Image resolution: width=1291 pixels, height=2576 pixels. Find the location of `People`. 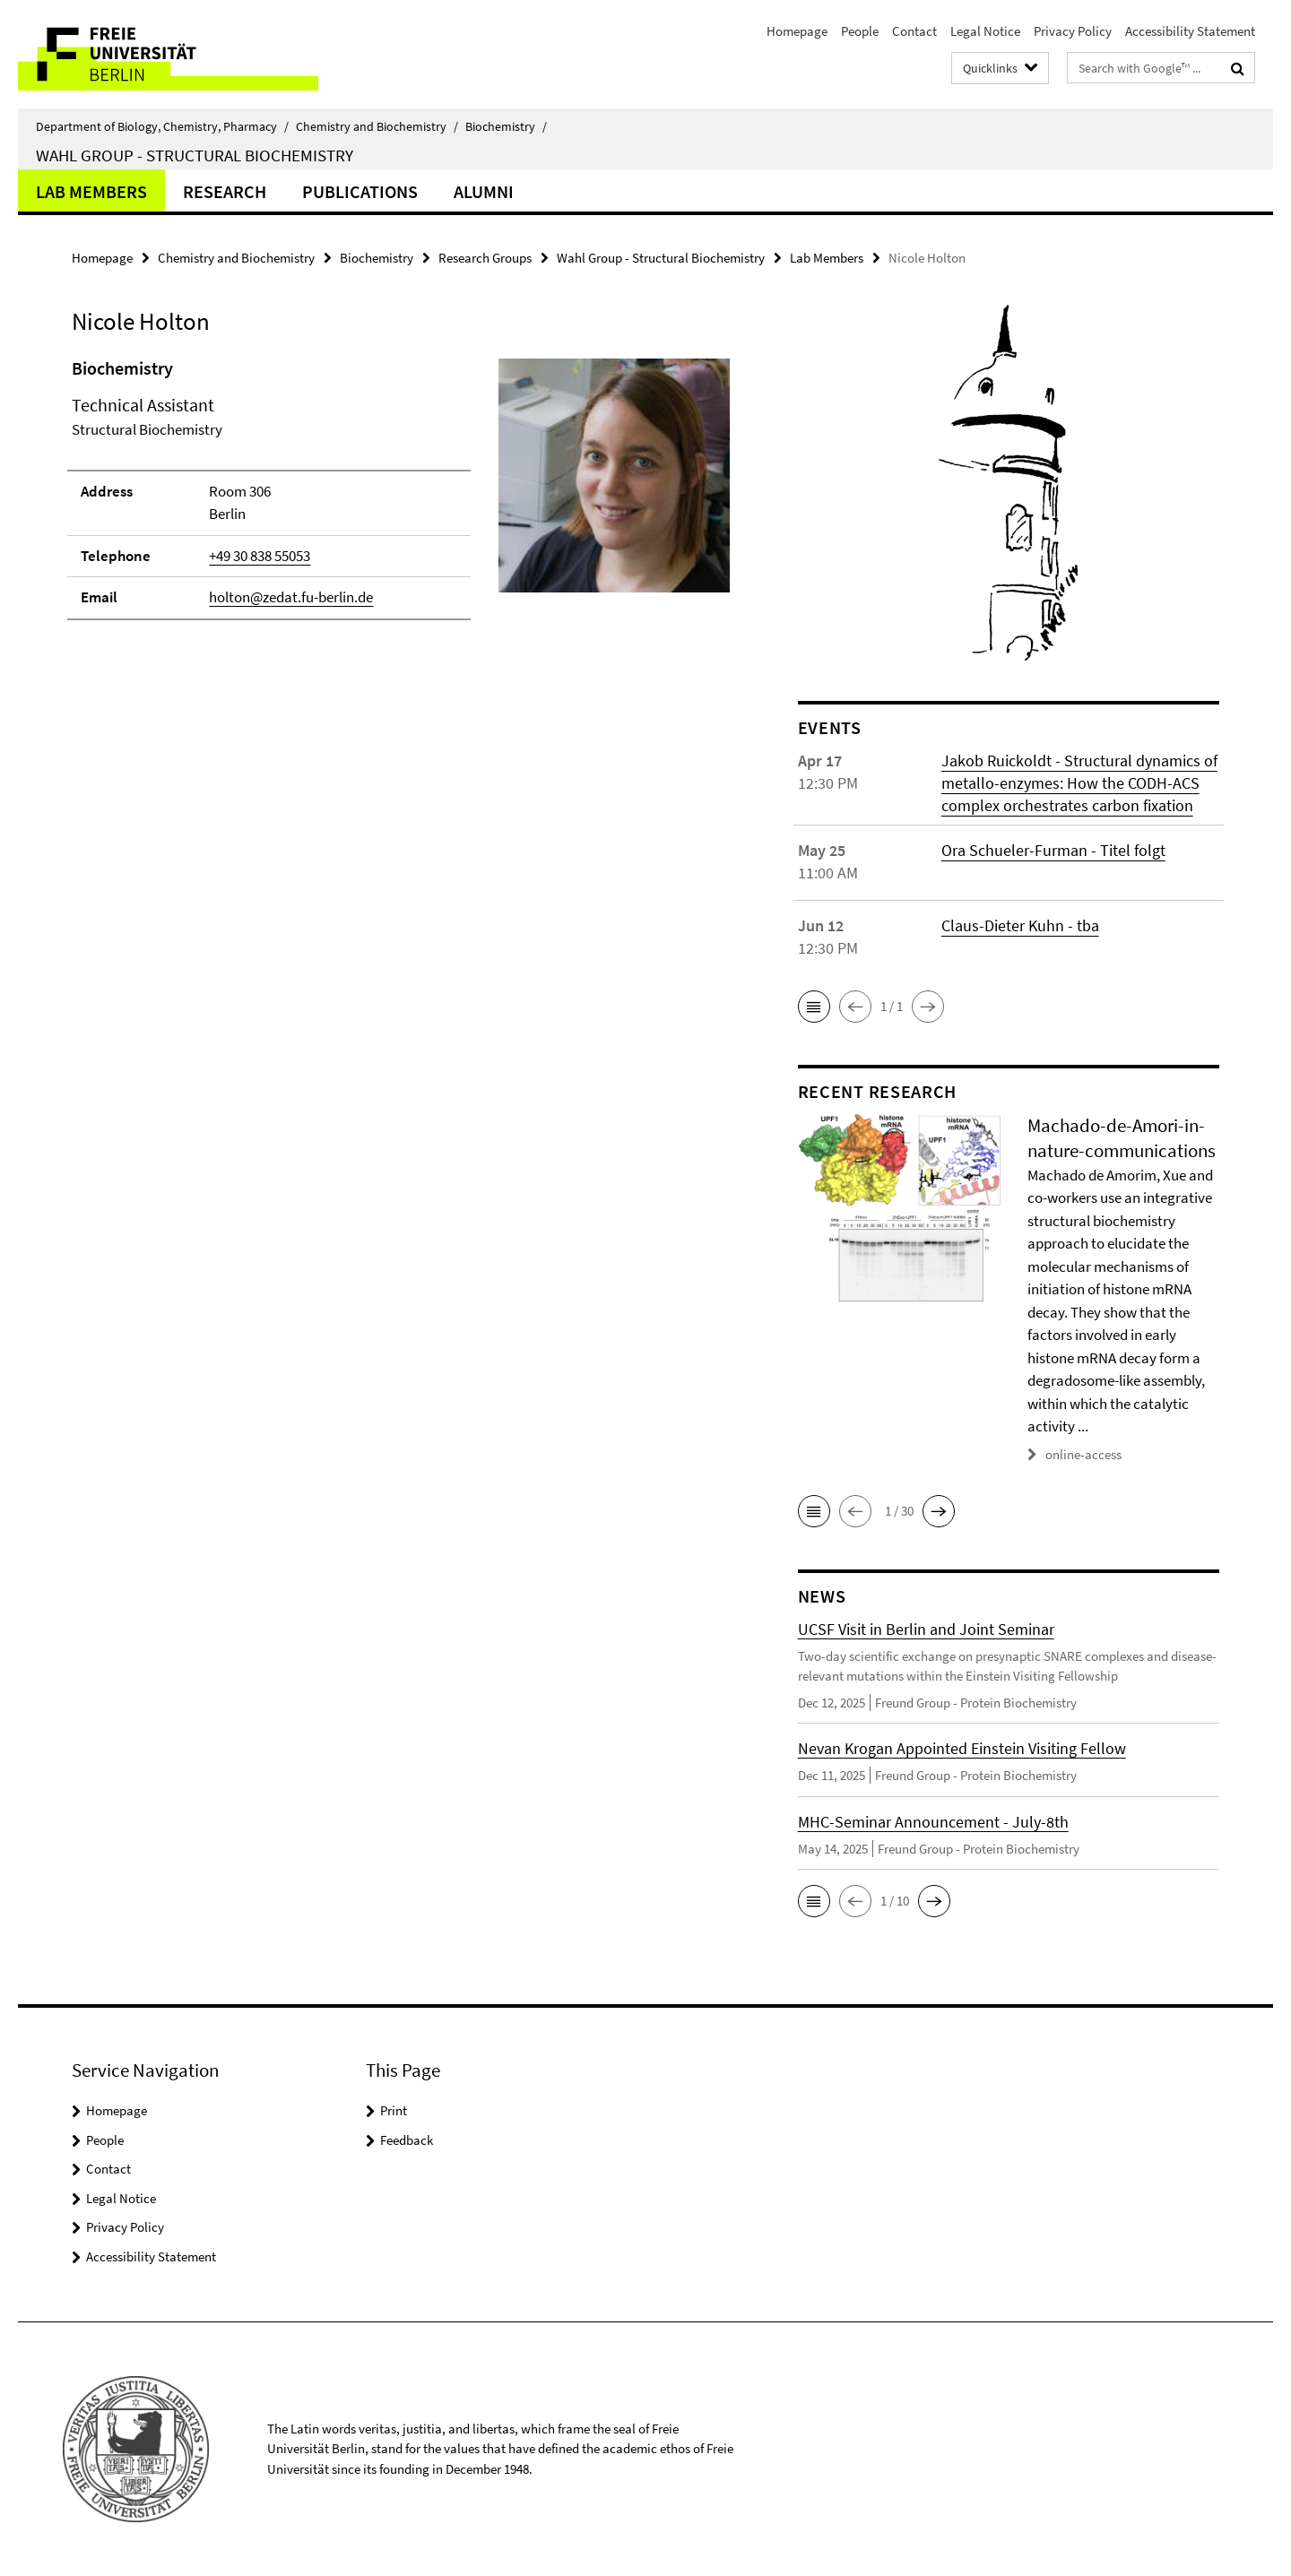

People is located at coordinates (860, 30).